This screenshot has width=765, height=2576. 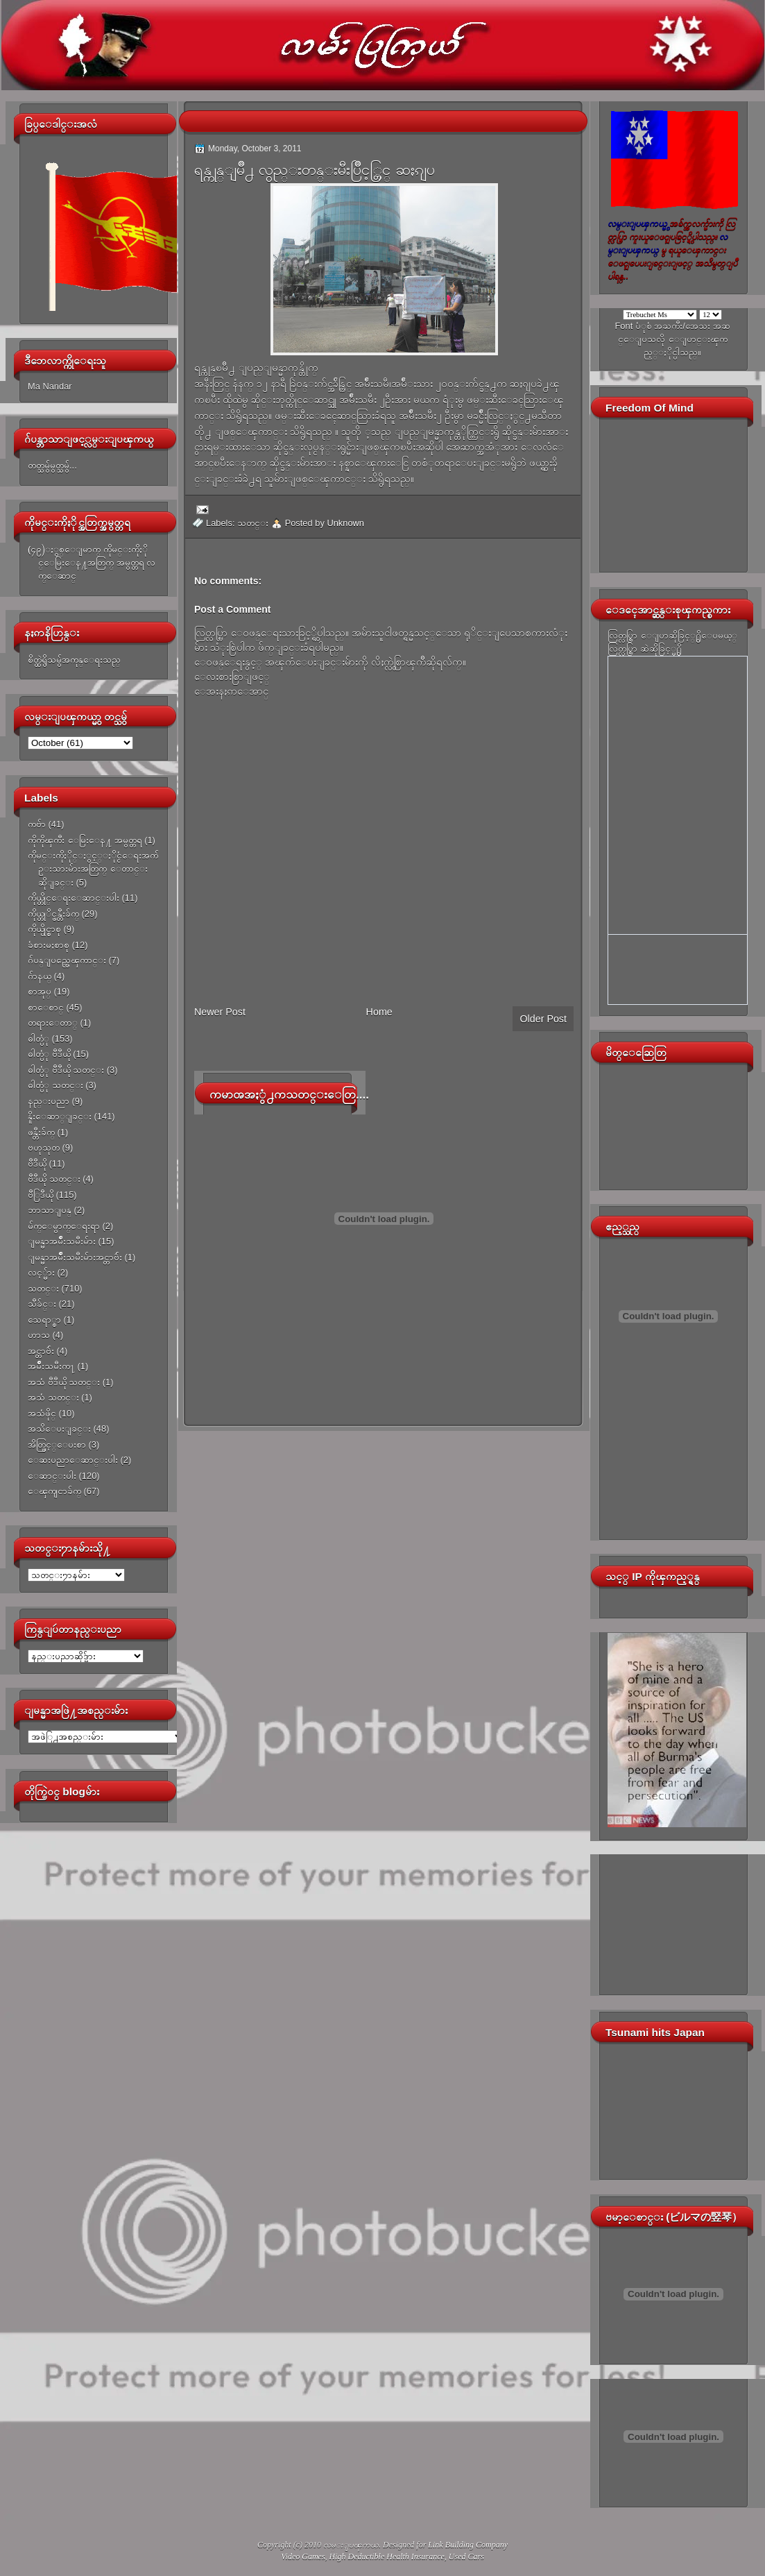 What do you see at coordinates (93, 869) in the screenshot?
I see `ကိုမင္းကိုႏိုင္ႏွင့္ႏိုင္ငံေရးအက်ဥ္းသားမ်ားအတြက္ ေတာင္းဆိုျခင္း` at bounding box center [93, 869].